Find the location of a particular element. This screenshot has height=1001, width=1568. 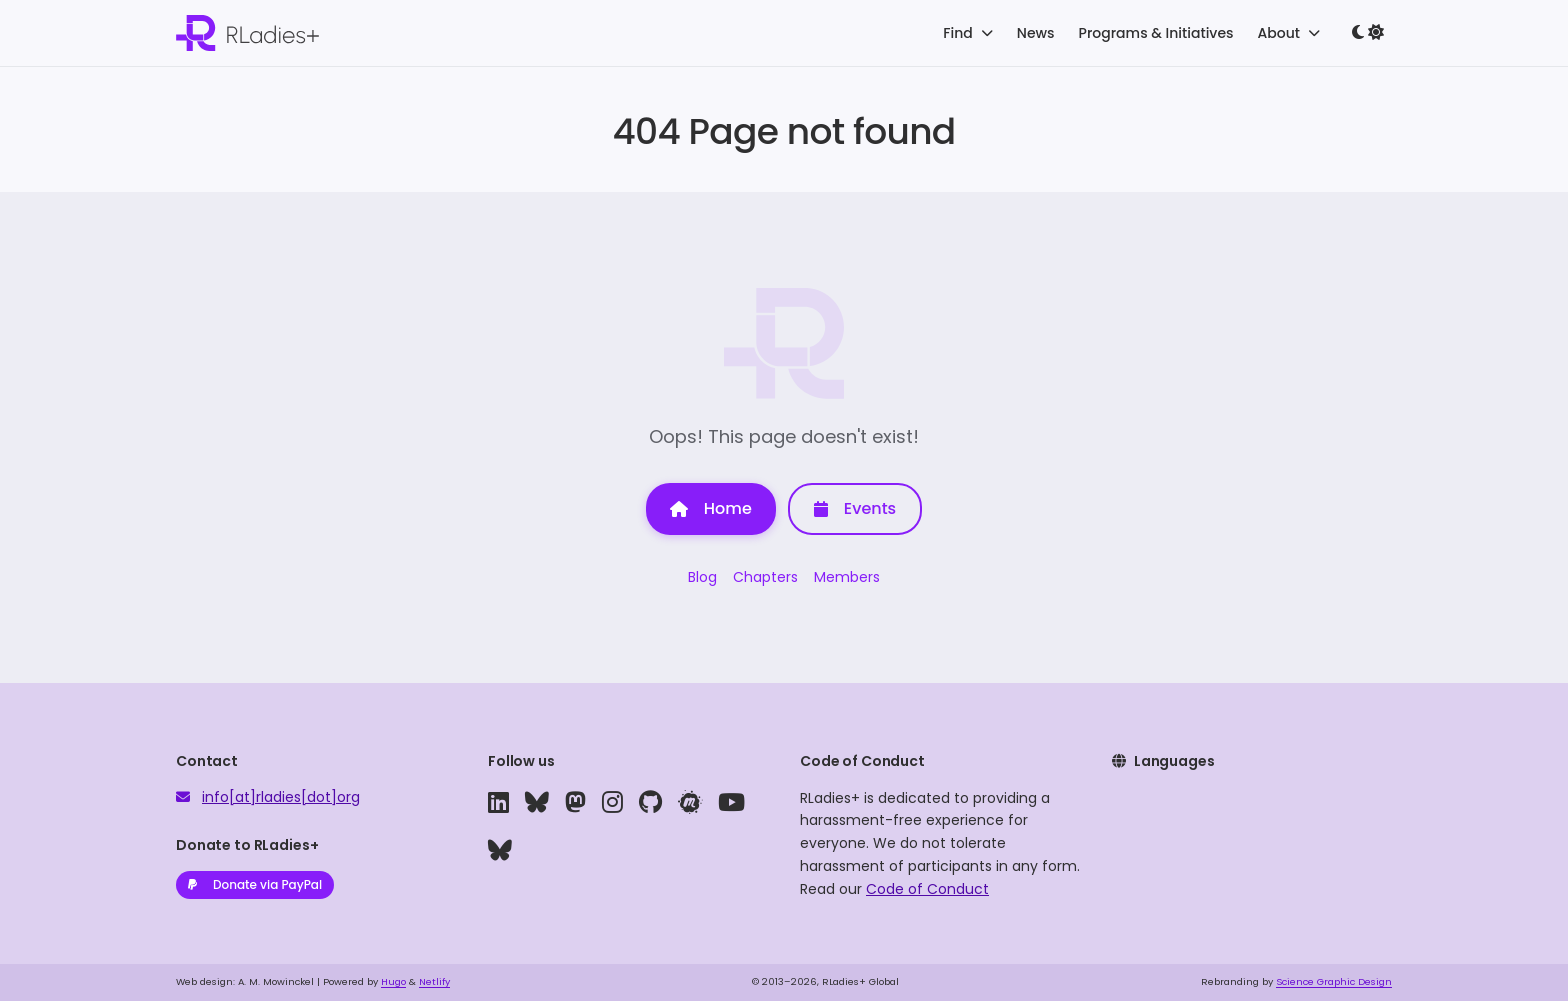

Hugo is located at coordinates (393, 981).